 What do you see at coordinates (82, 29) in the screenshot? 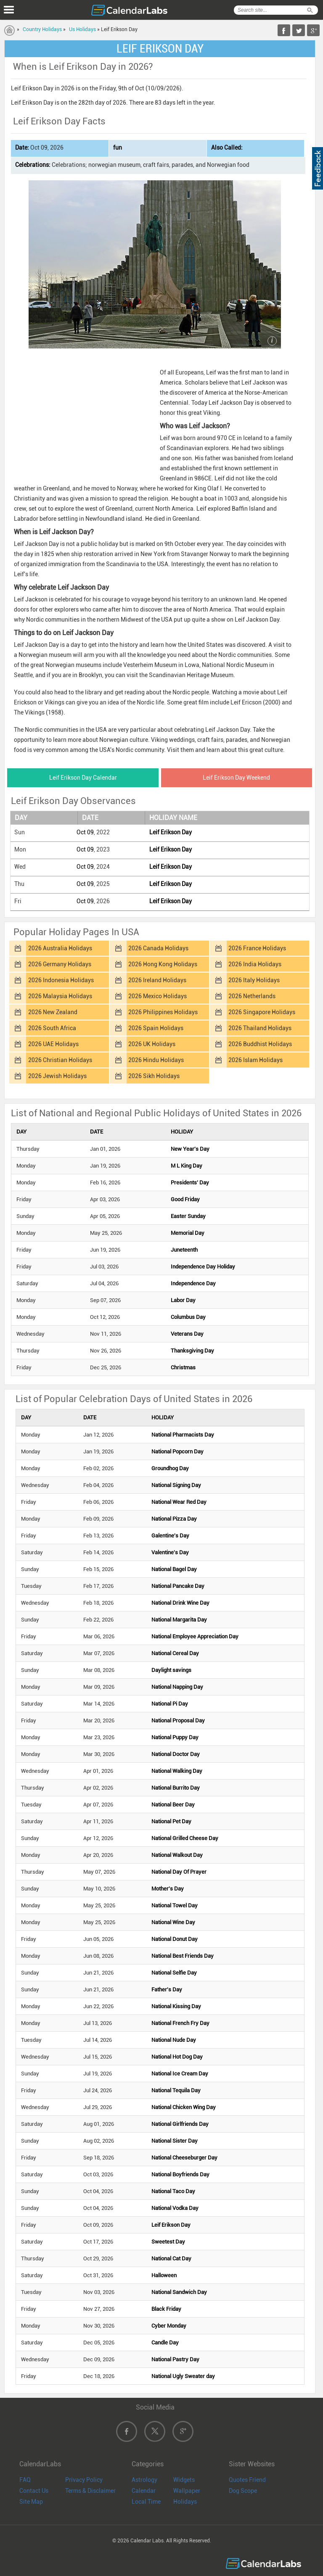
I see `Us Holidays` at bounding box center [82, 29].